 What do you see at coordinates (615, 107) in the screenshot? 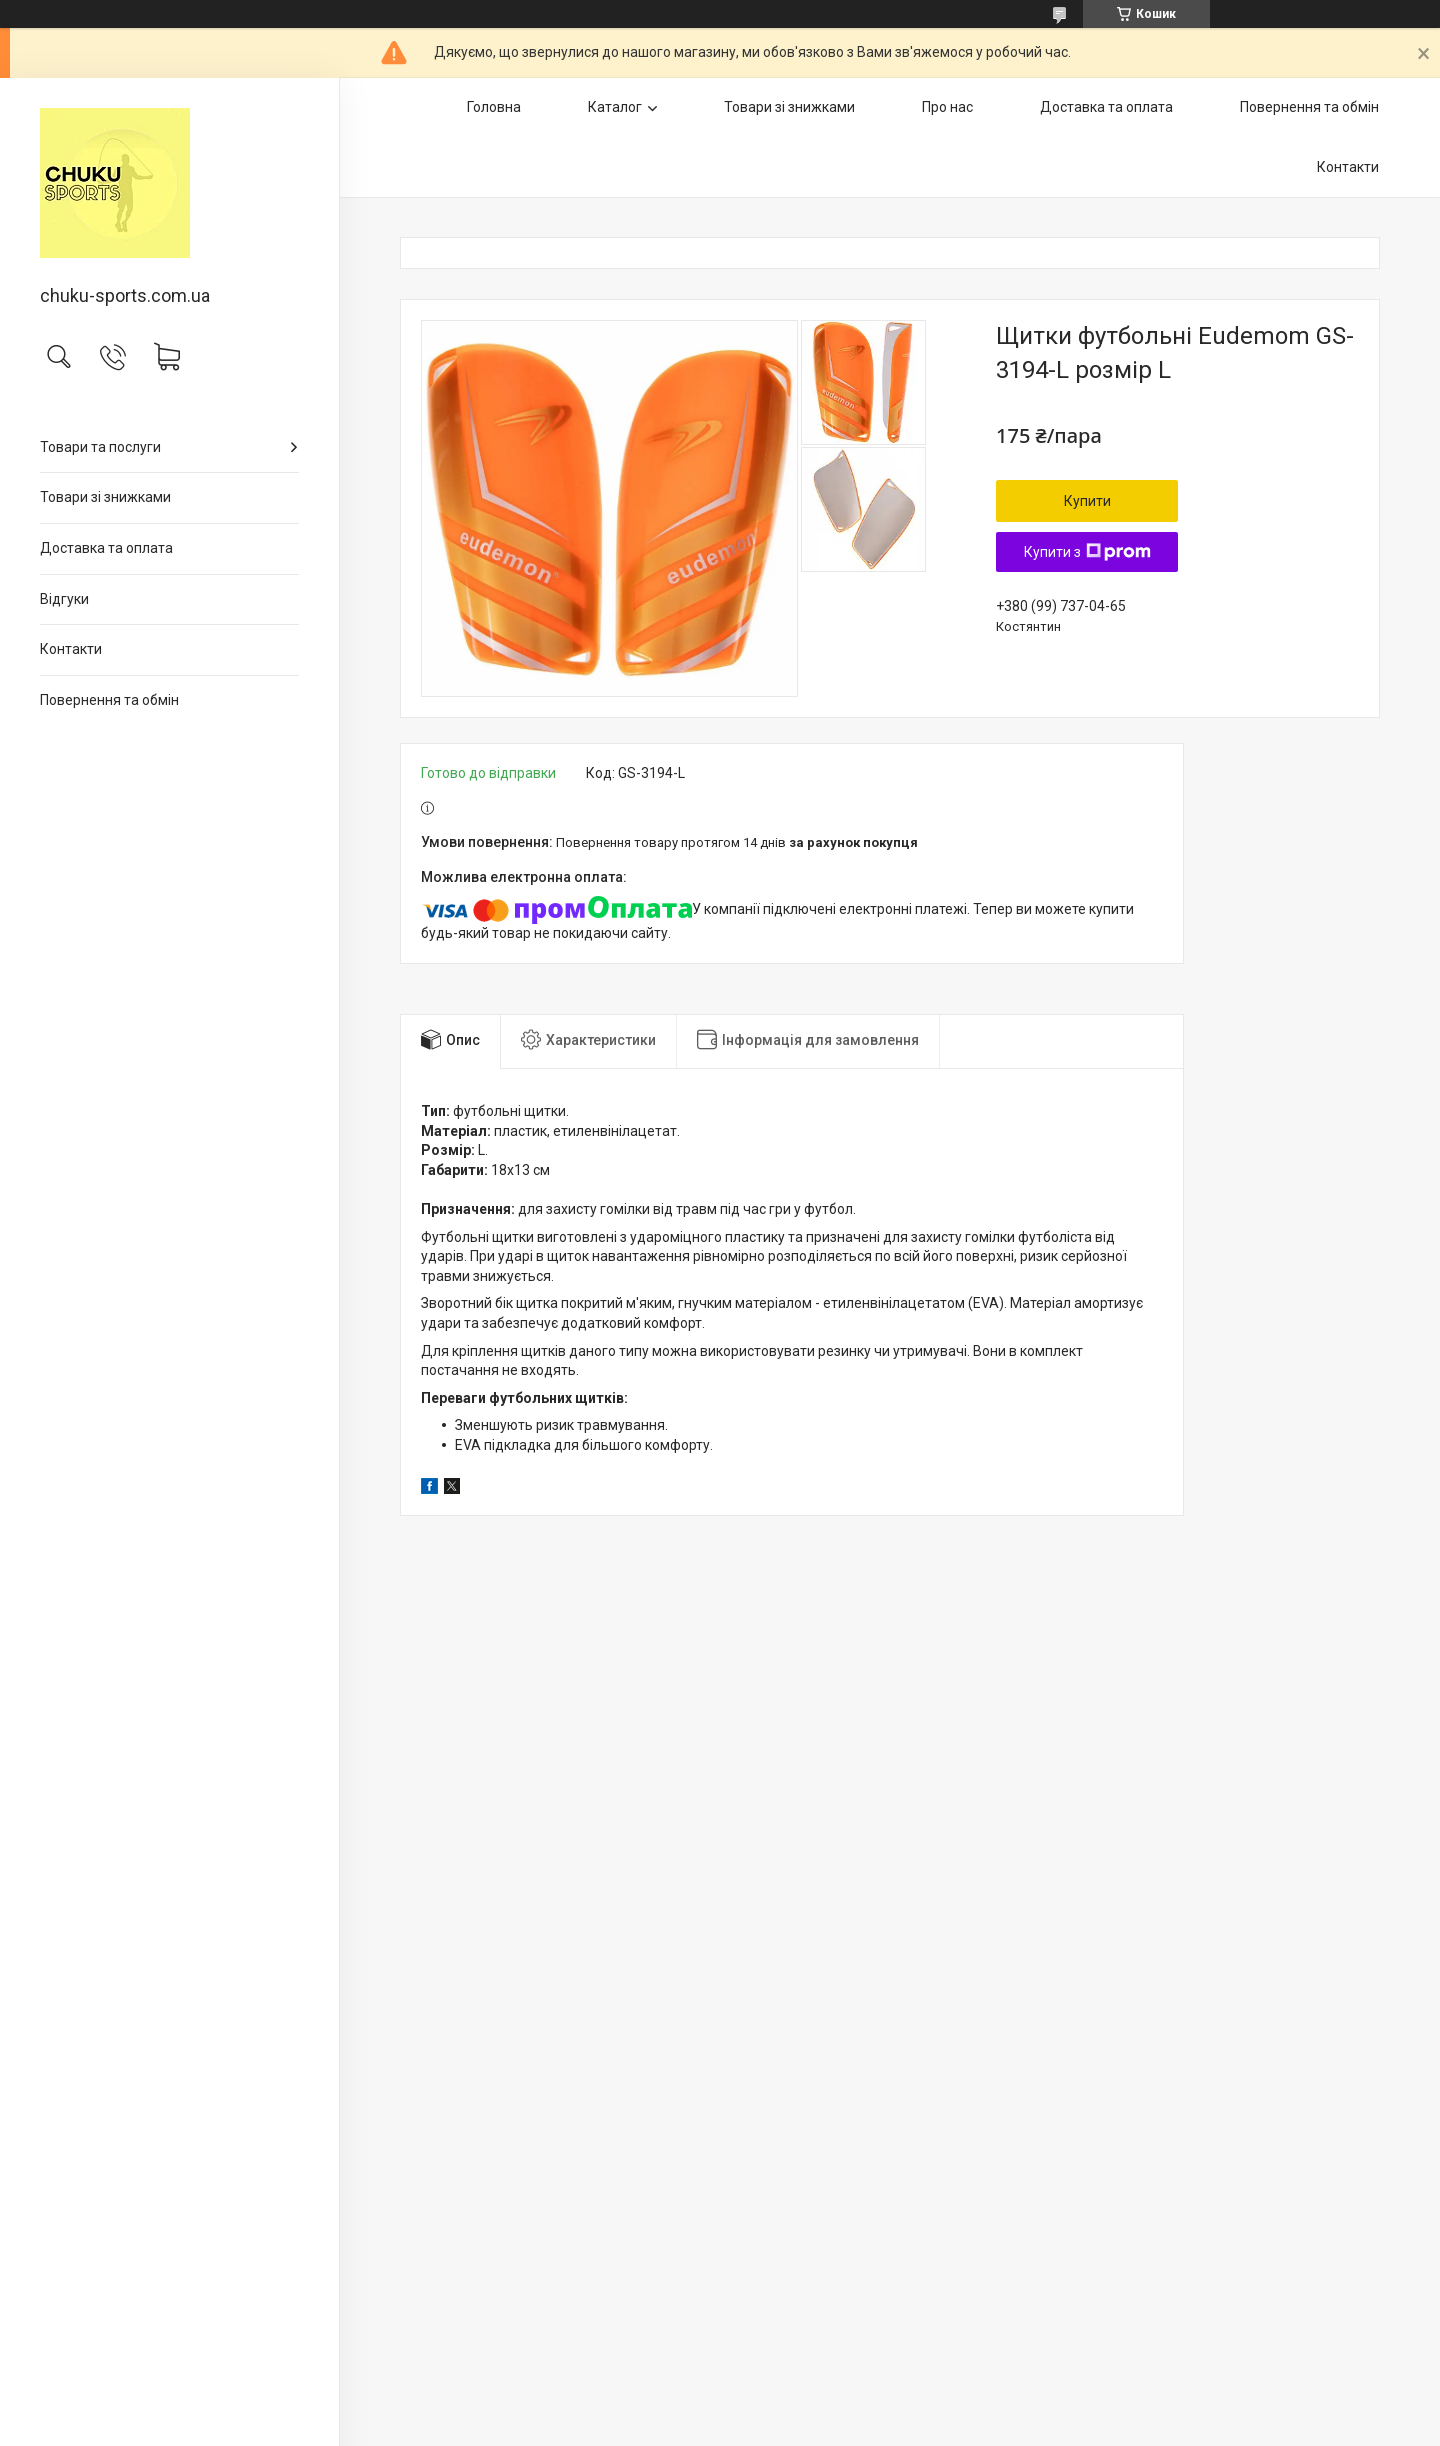
I see `Каталог` at bounding box center [615, 107].